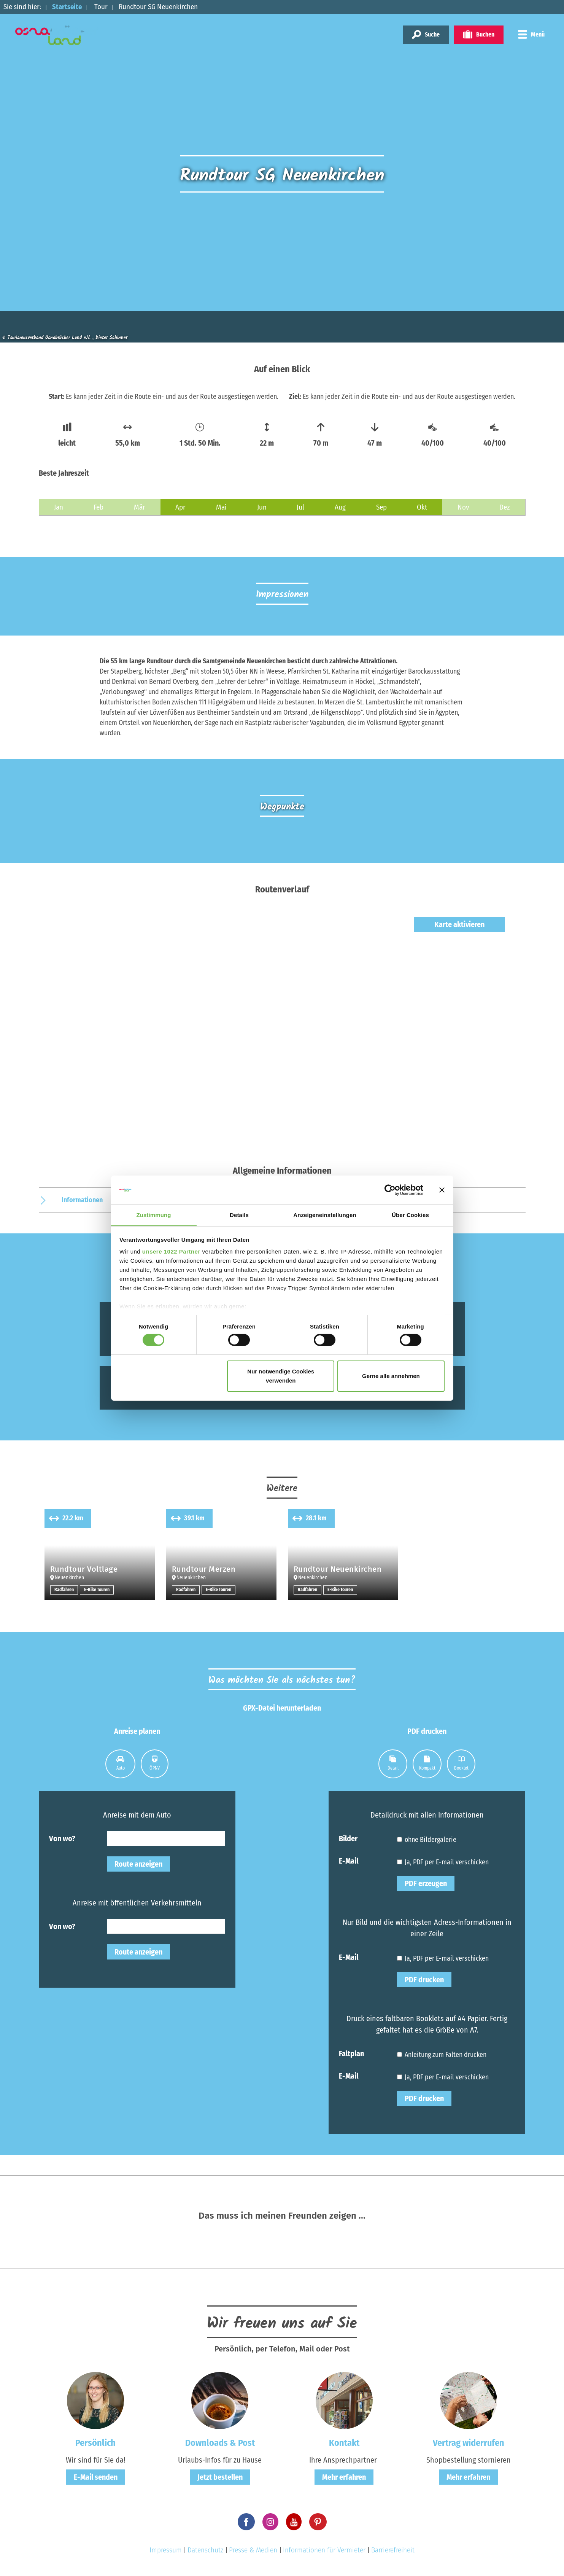  I want to click on GPX-Datei herunterladen, so click(282, 1708).